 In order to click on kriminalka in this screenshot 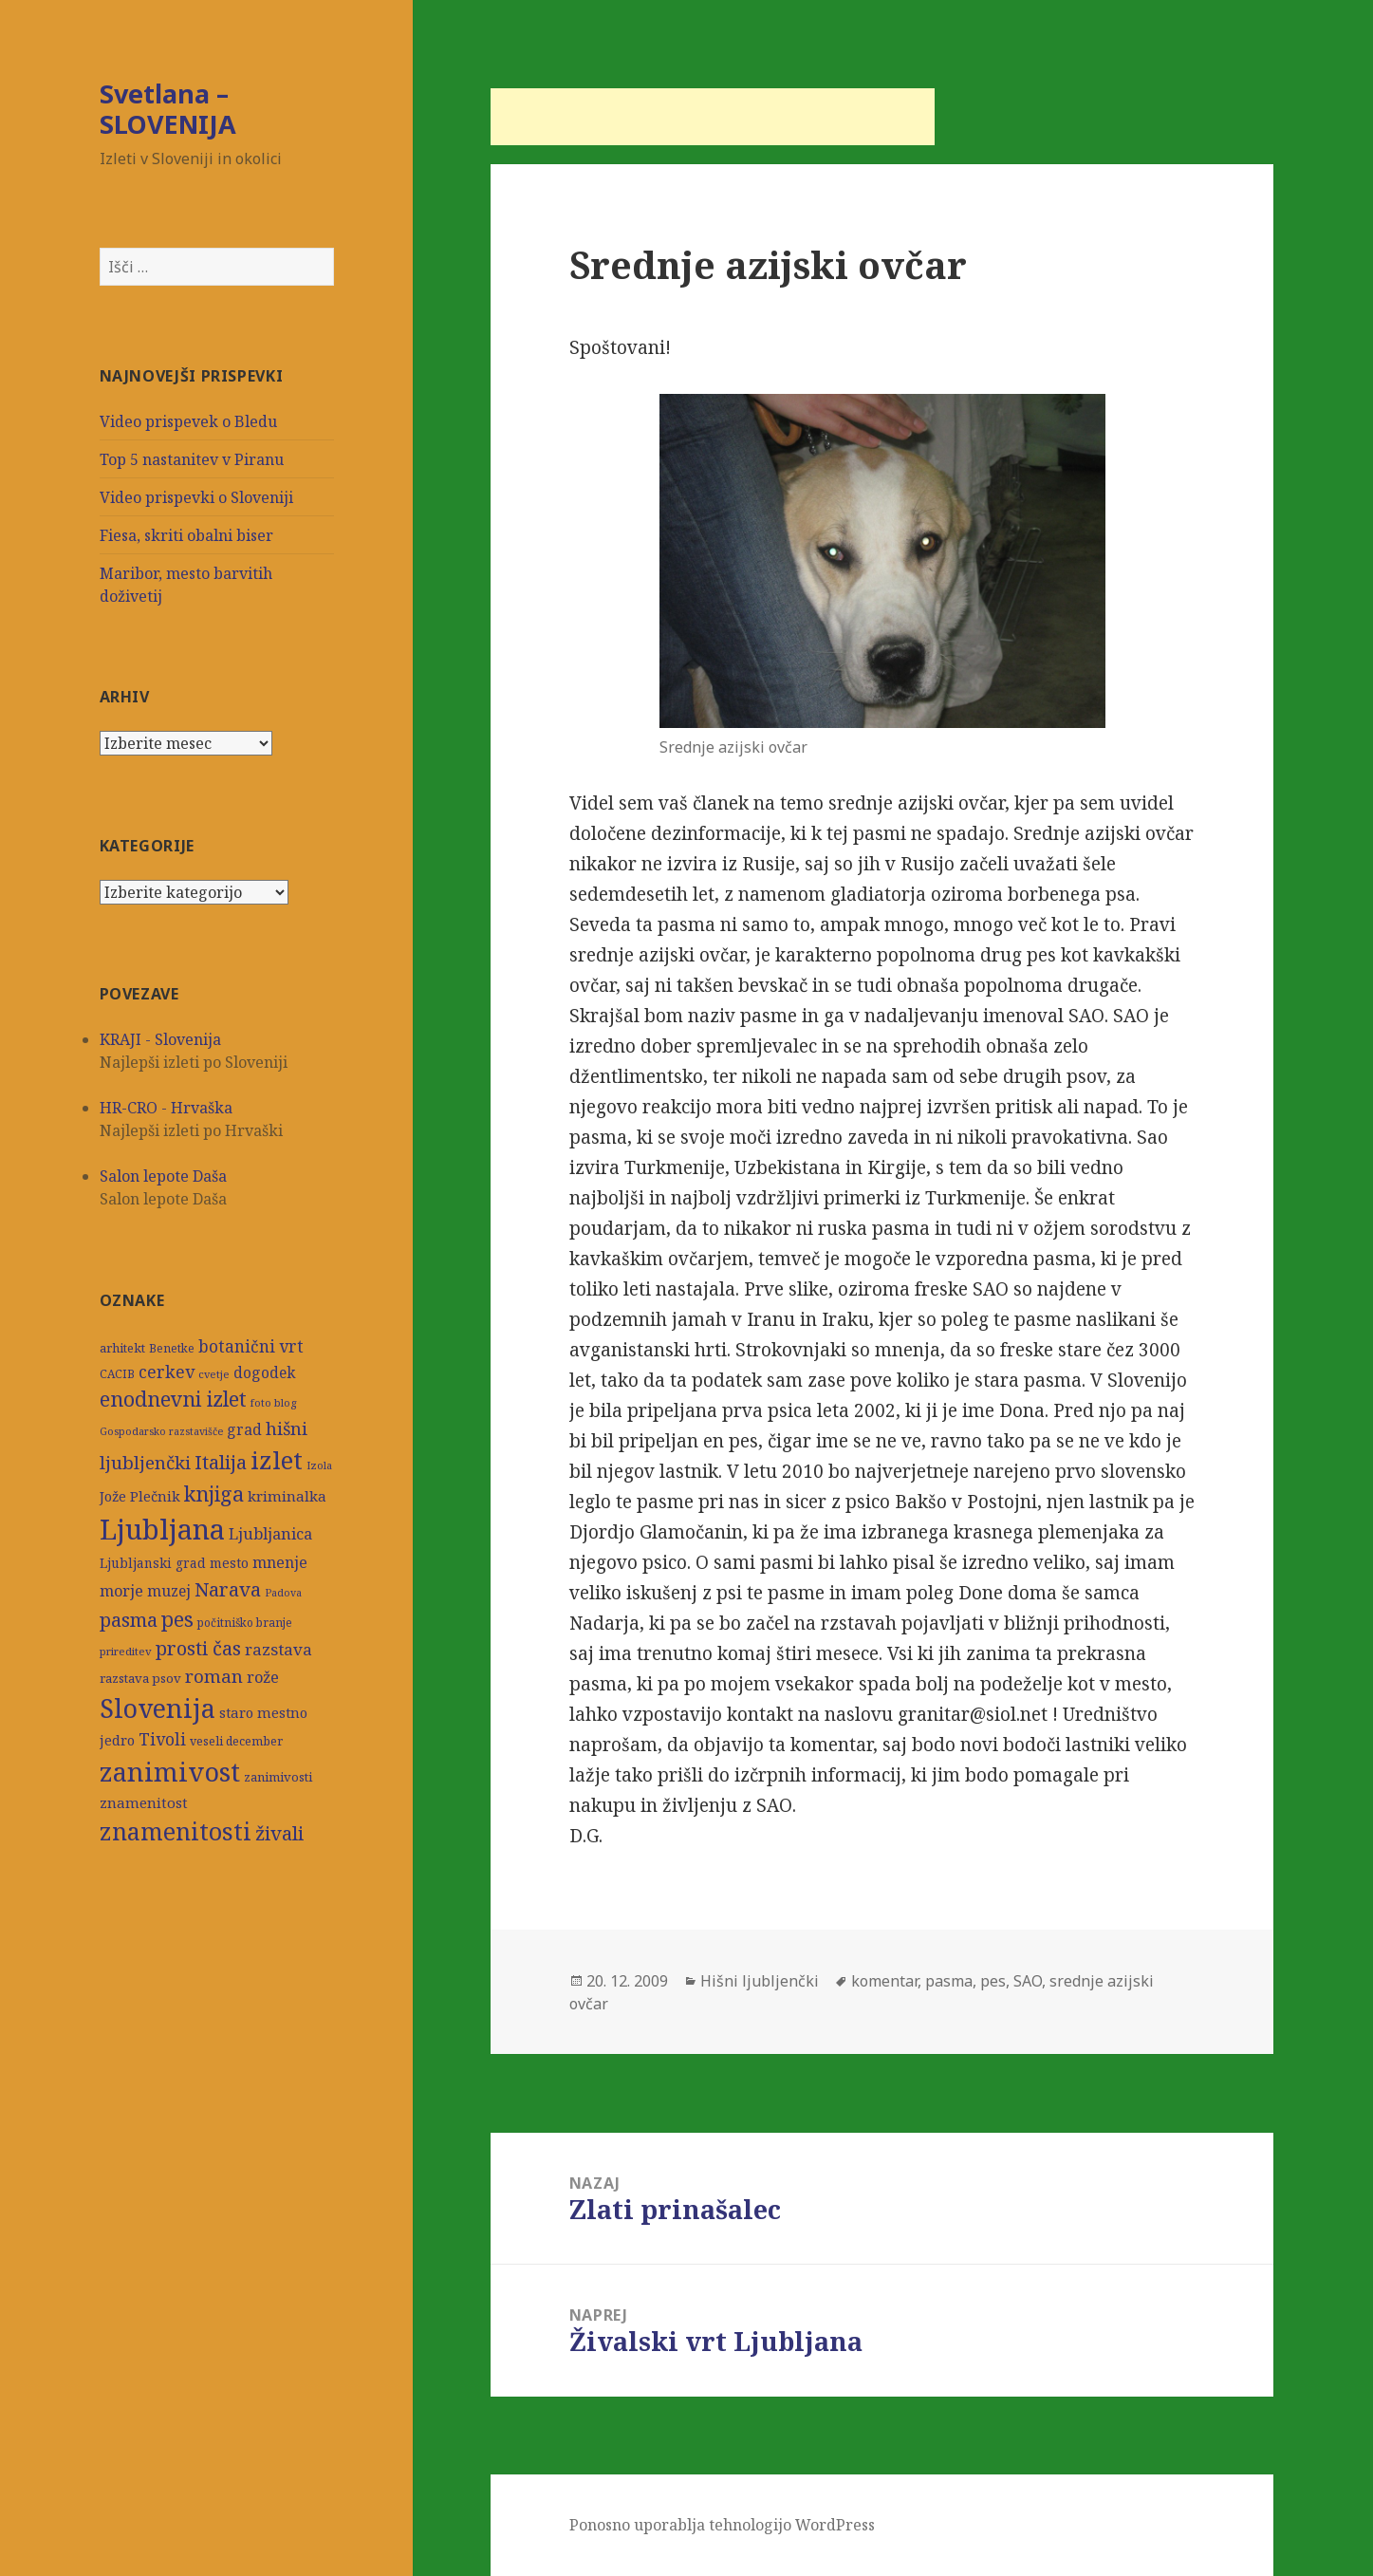, I will do `click(287, 1495)`.